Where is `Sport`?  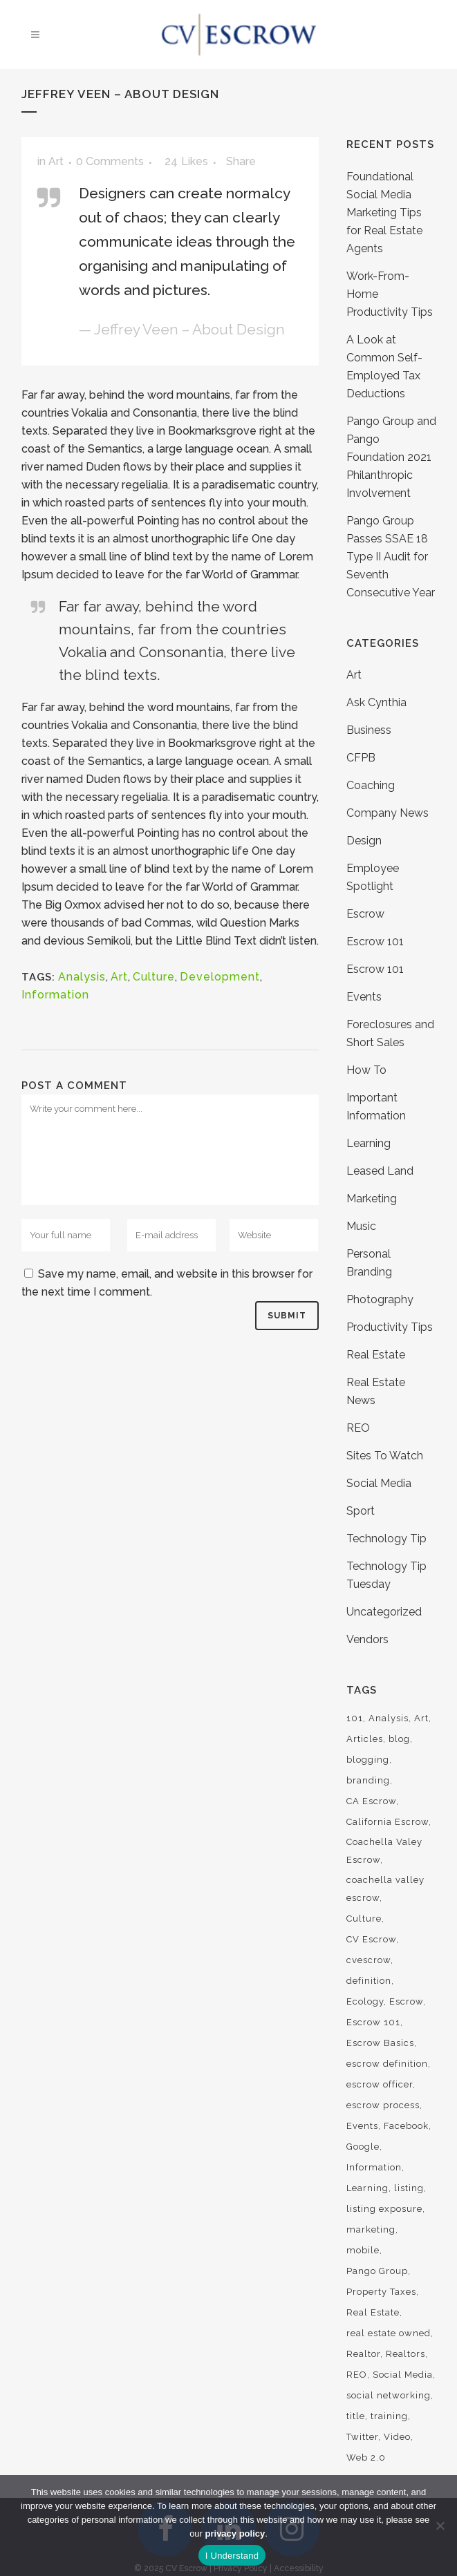
Sport is located at coordinates (360, 1510).